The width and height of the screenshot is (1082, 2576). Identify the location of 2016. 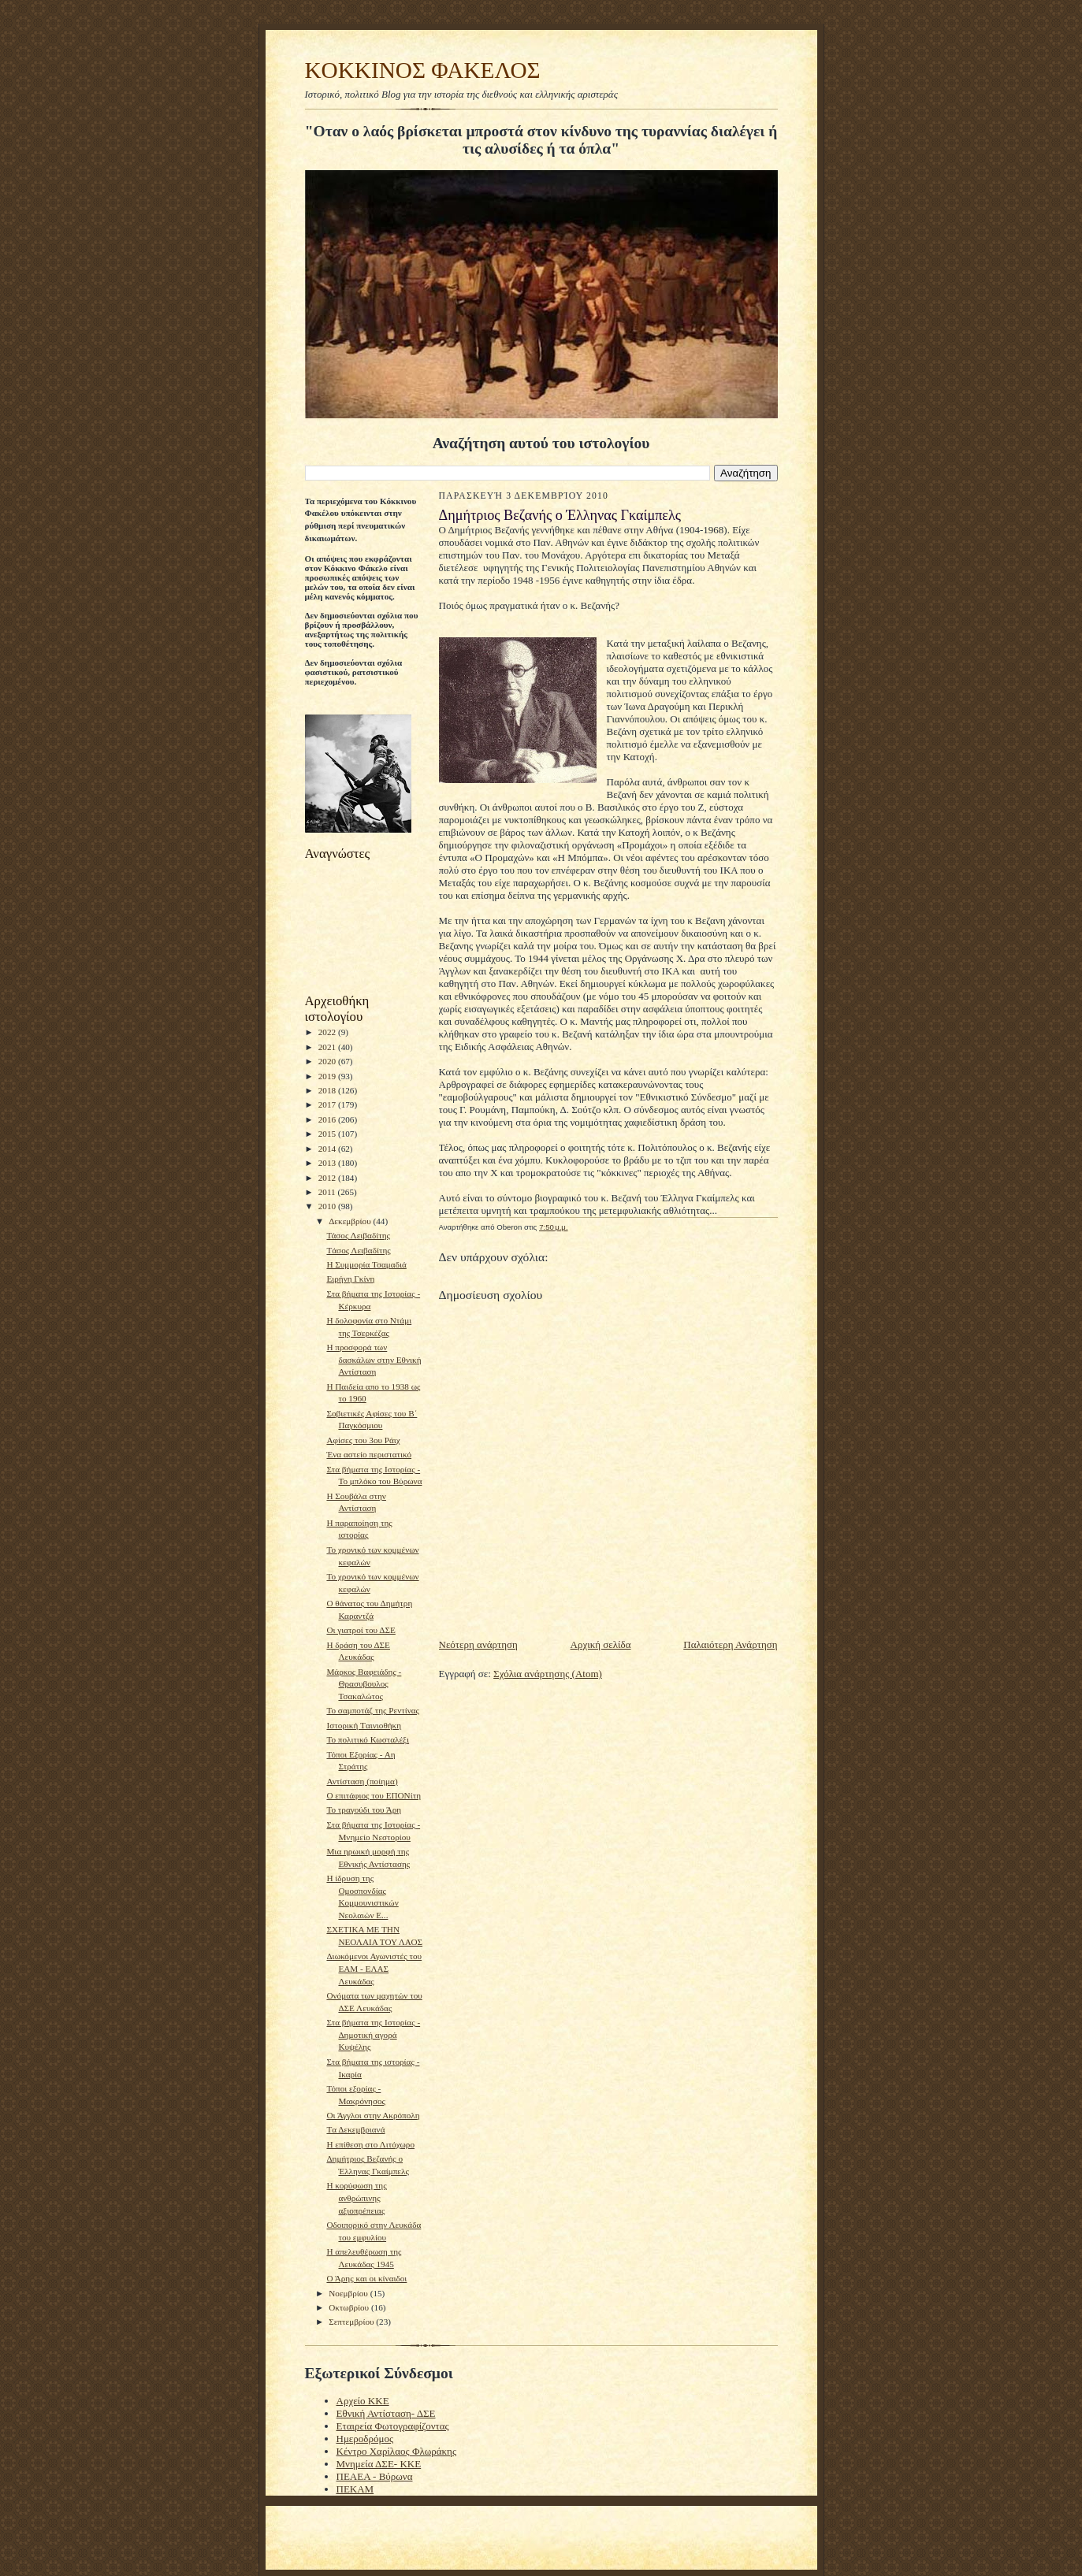
(328, 1119).